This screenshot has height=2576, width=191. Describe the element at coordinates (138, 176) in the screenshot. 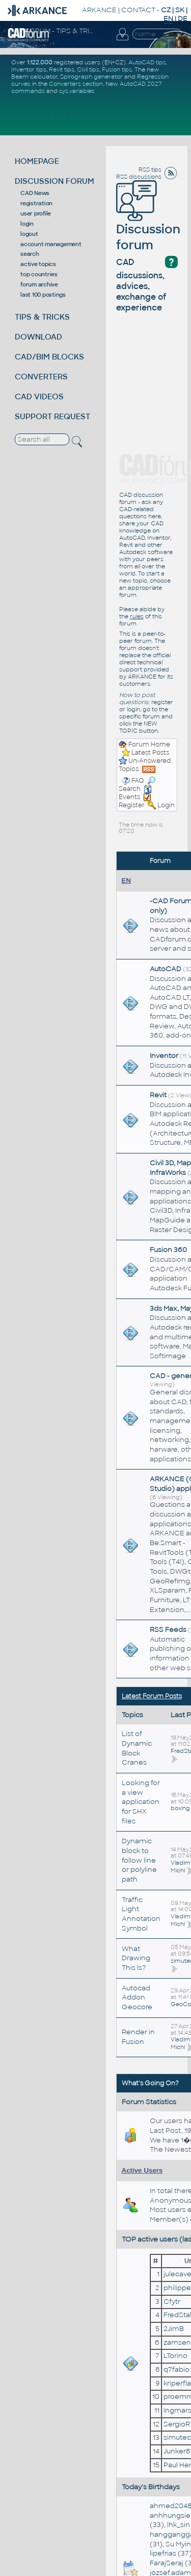

I see `RSS discussions` at that location.